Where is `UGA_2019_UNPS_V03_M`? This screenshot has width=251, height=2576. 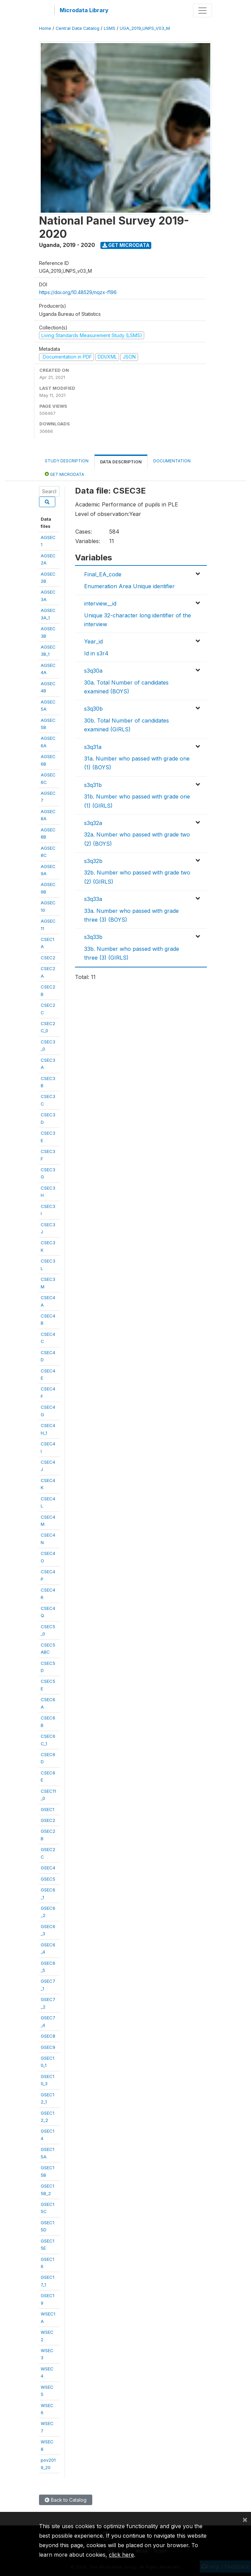 UGA_2019_UNPS_V03_M is located at coordinates (145, 28).